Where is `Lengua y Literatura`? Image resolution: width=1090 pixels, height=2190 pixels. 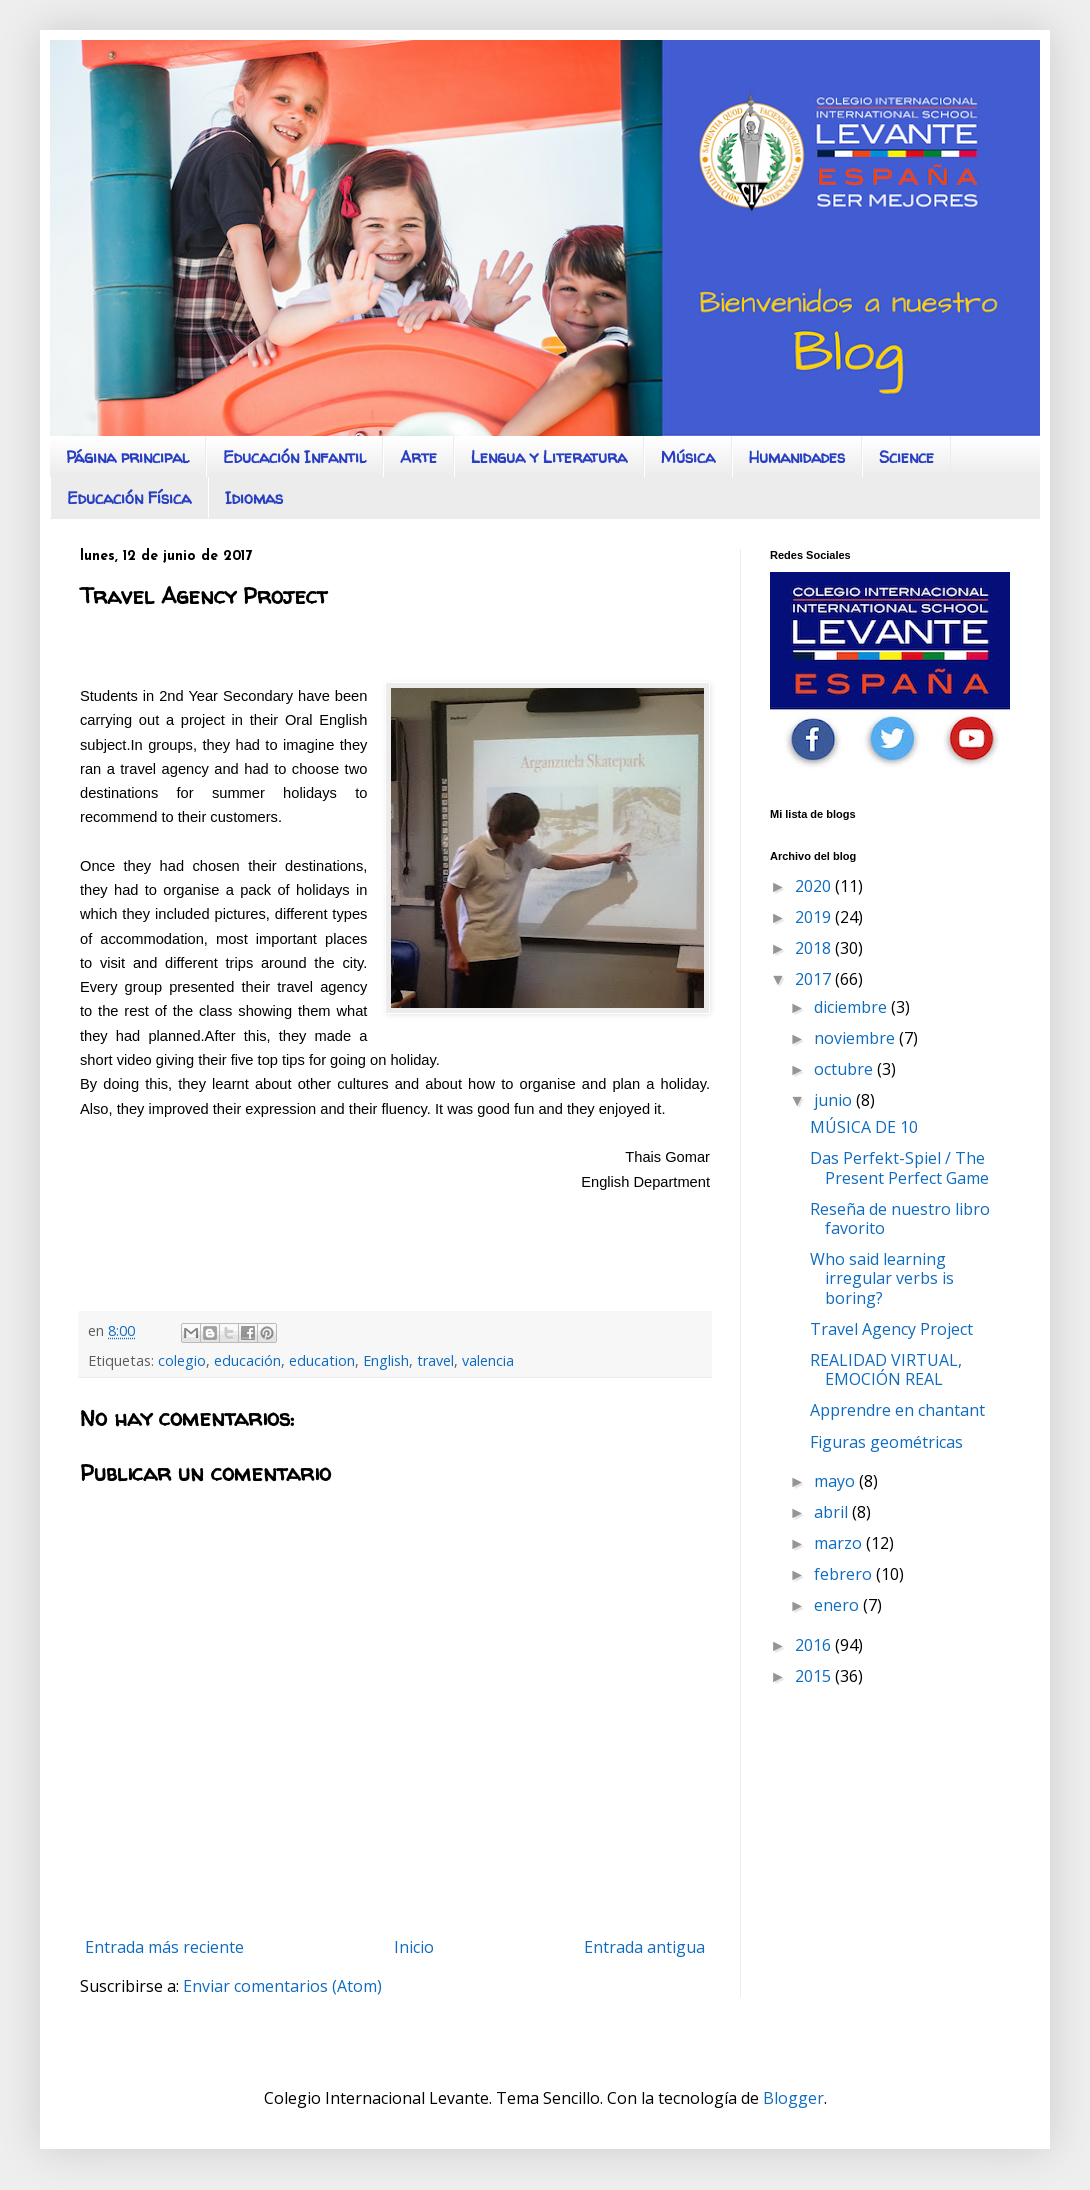 Lengua y Literatura is located at coordinates (549, 457).